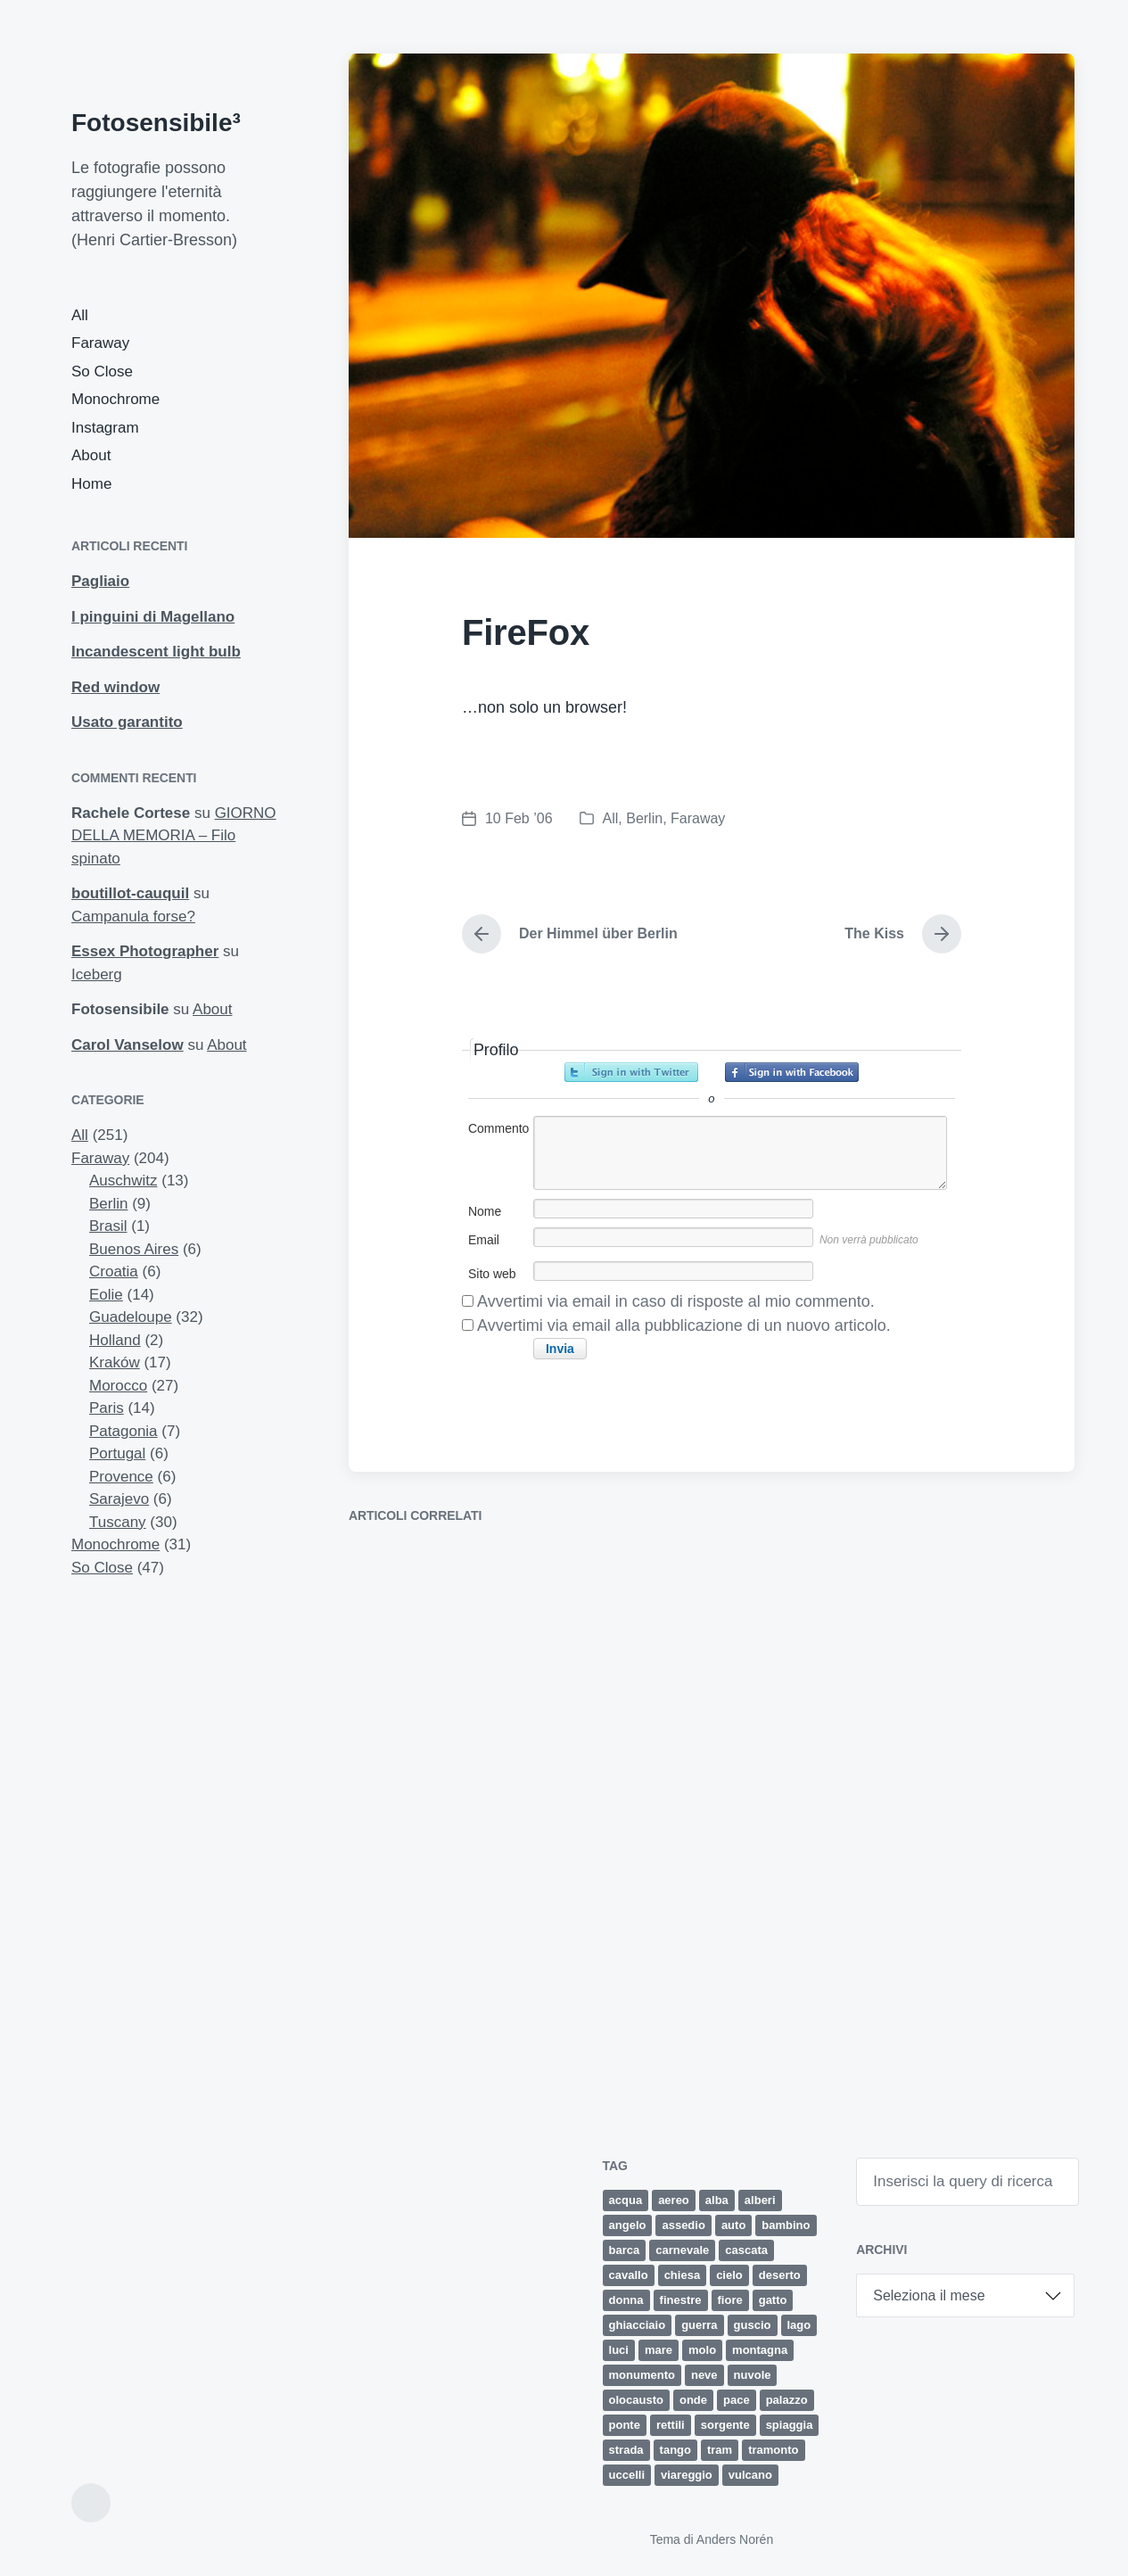 This screenshot has width=1128, height=2576. What do you see at coordinates (624, 2250) in the screenshot?
I see `barca [barca (5 elementi)]` at bounding box center [624, 2250].